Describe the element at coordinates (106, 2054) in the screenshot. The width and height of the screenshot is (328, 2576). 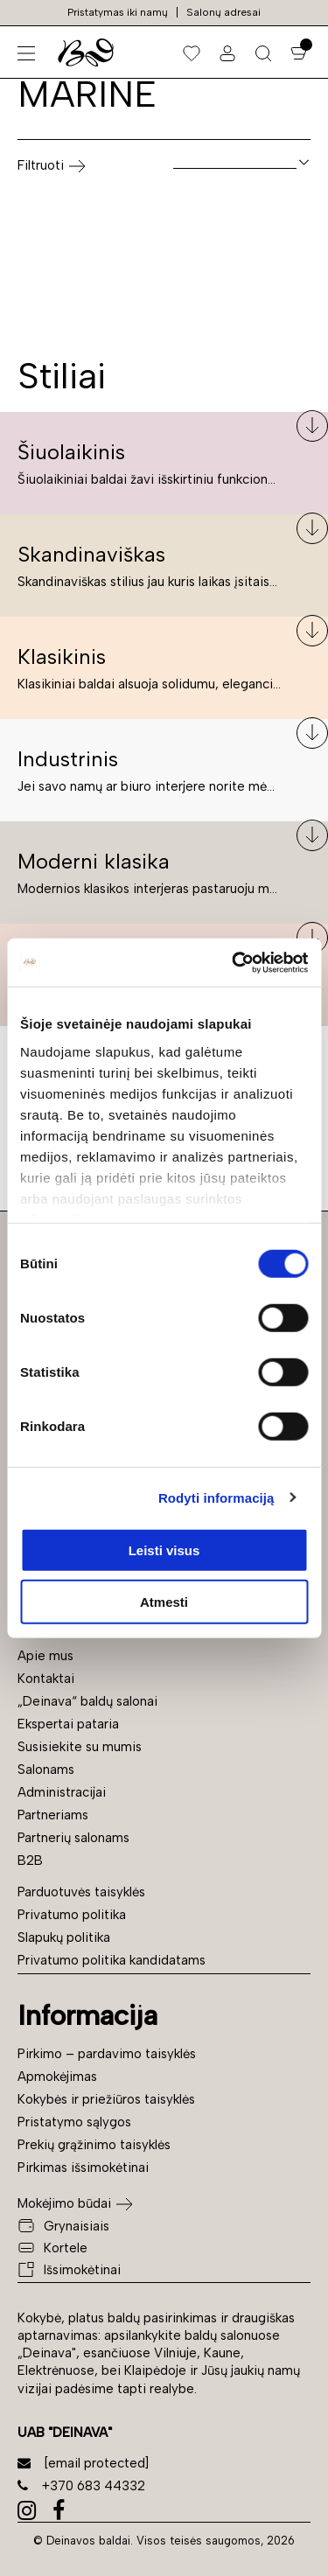
I see `Pirkimo – pardavimo taisyklės` at that location.